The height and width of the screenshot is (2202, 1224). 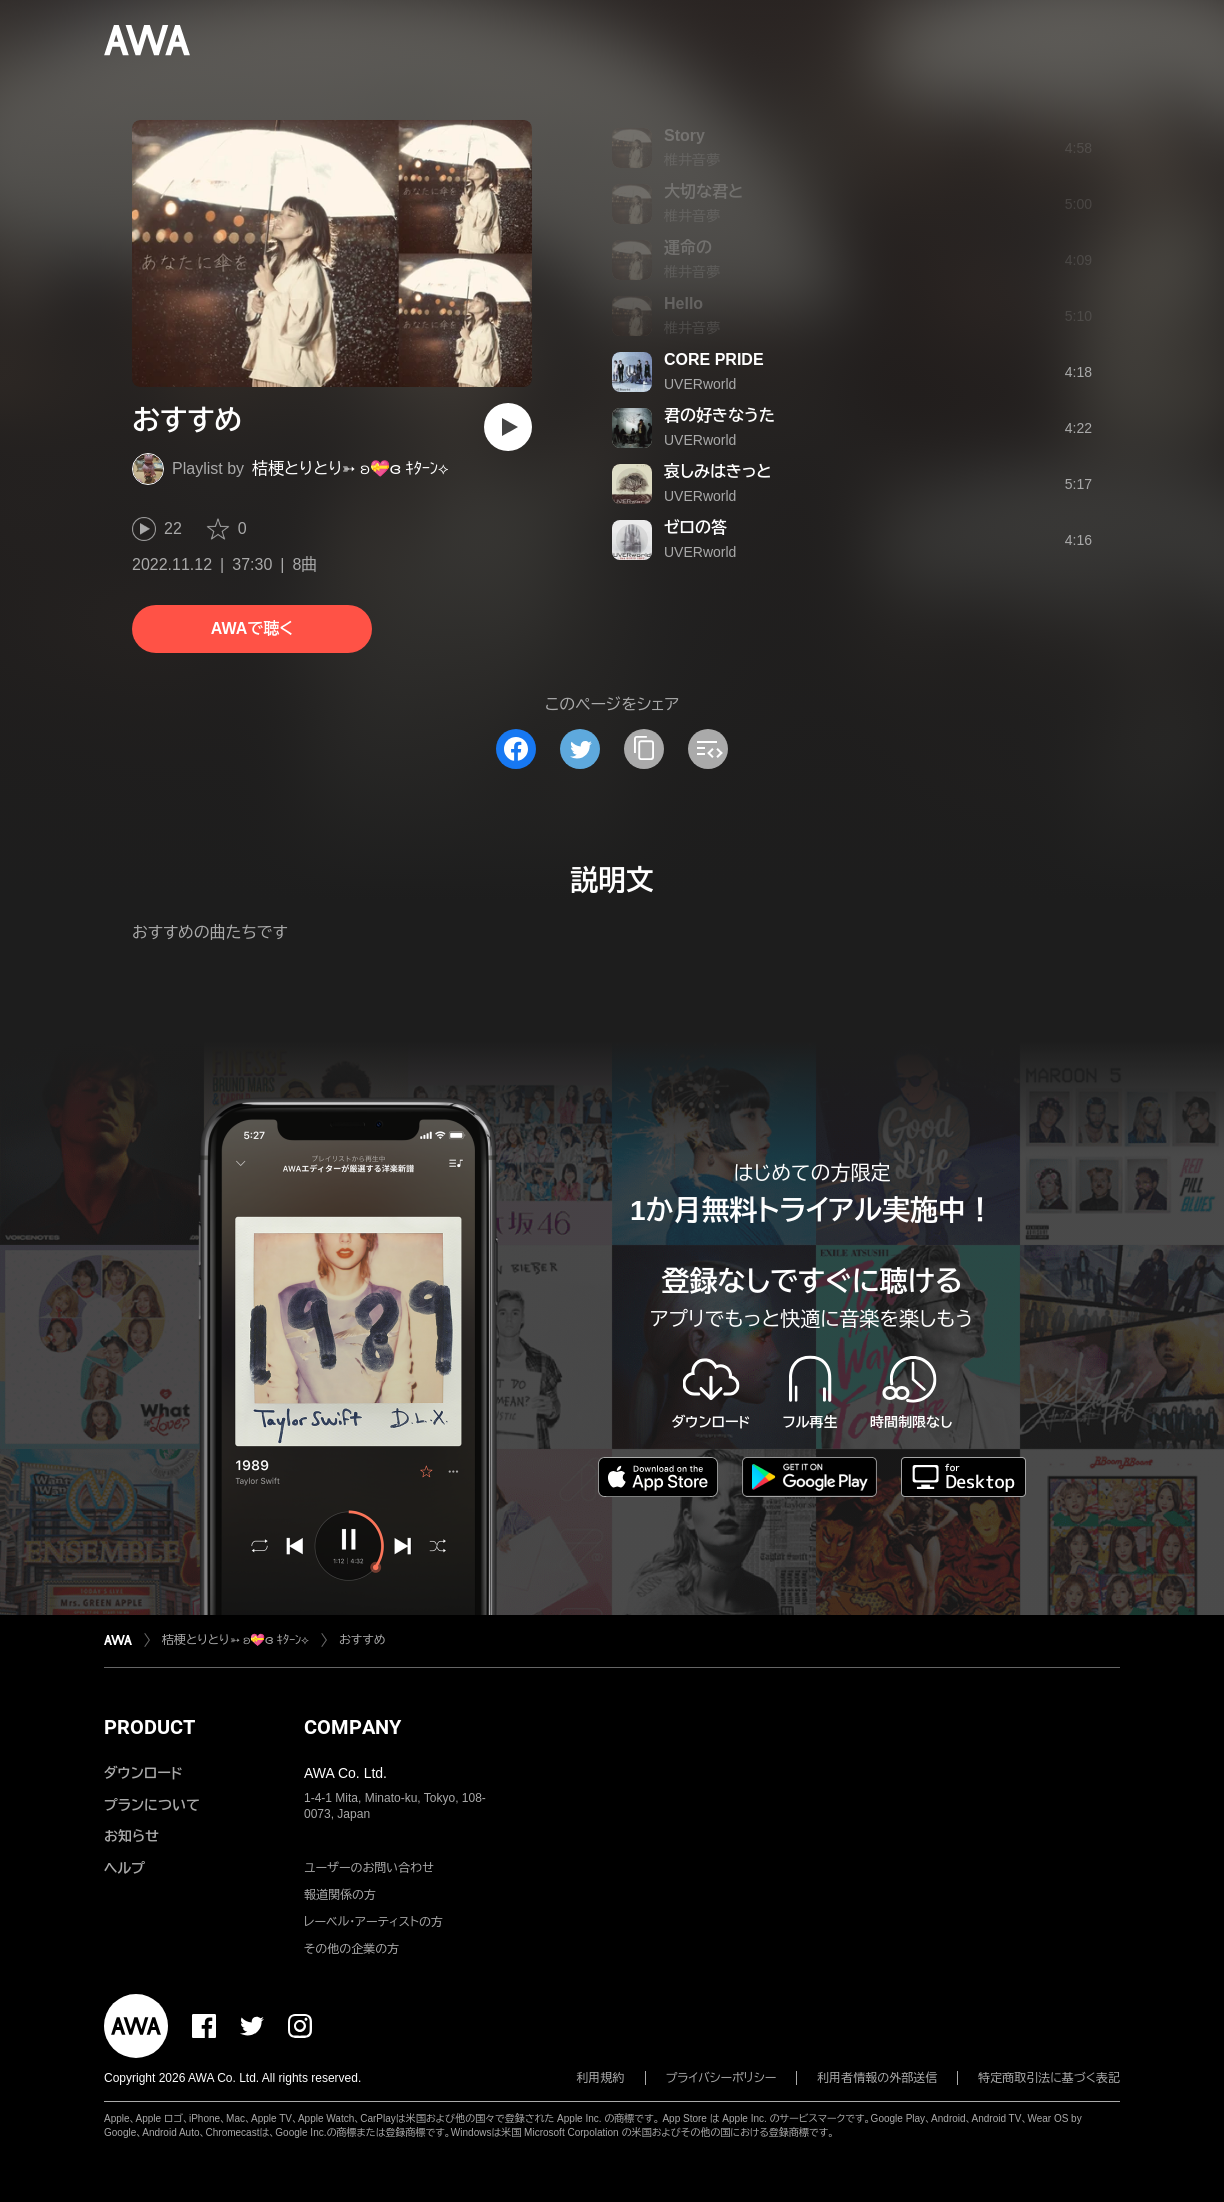 What do you see at coordinates (252, 628) in the screenshot?
I see `AWAで聴く` at bounding box center [252, 628].